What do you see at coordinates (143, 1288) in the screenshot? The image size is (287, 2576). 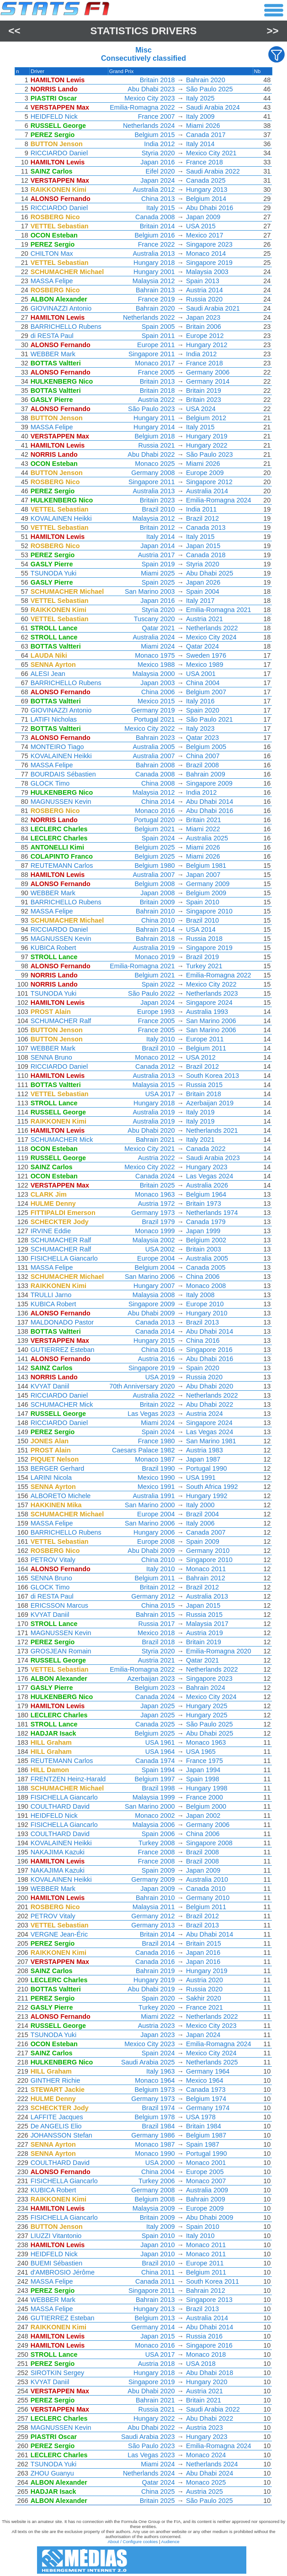 I see `[region]` at bounding box center [143, 1288].